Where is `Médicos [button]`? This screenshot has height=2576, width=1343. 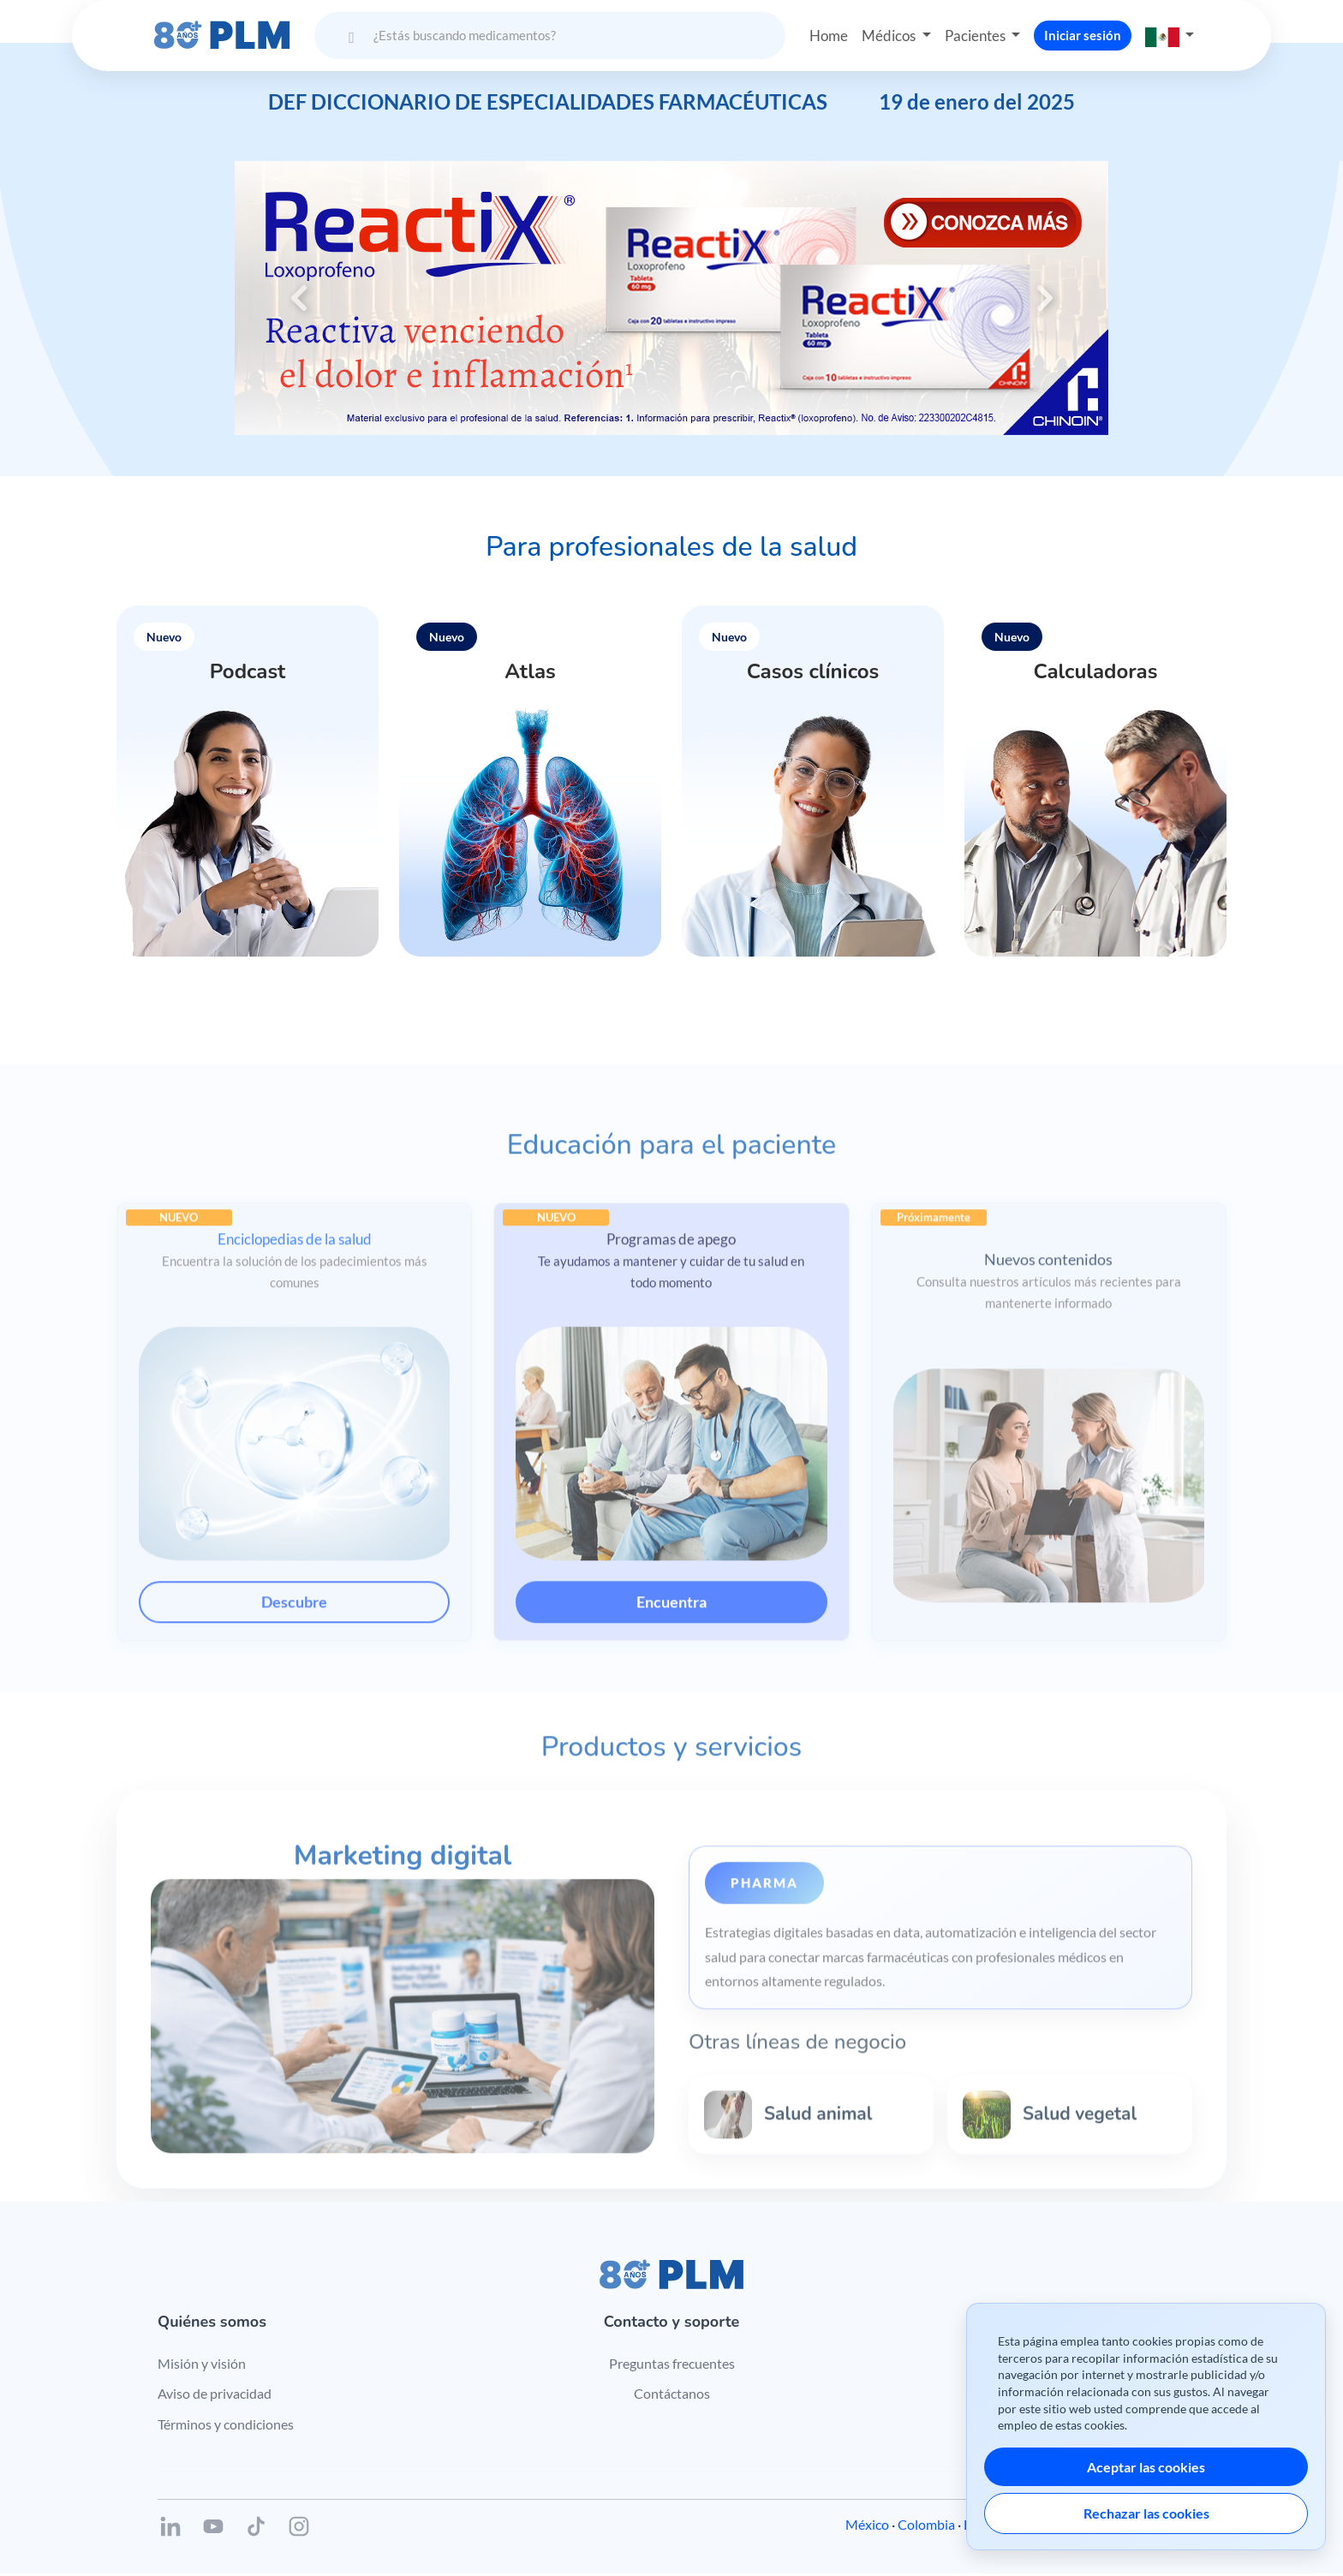
Médicos [button] is located at coordinates (889, 30).